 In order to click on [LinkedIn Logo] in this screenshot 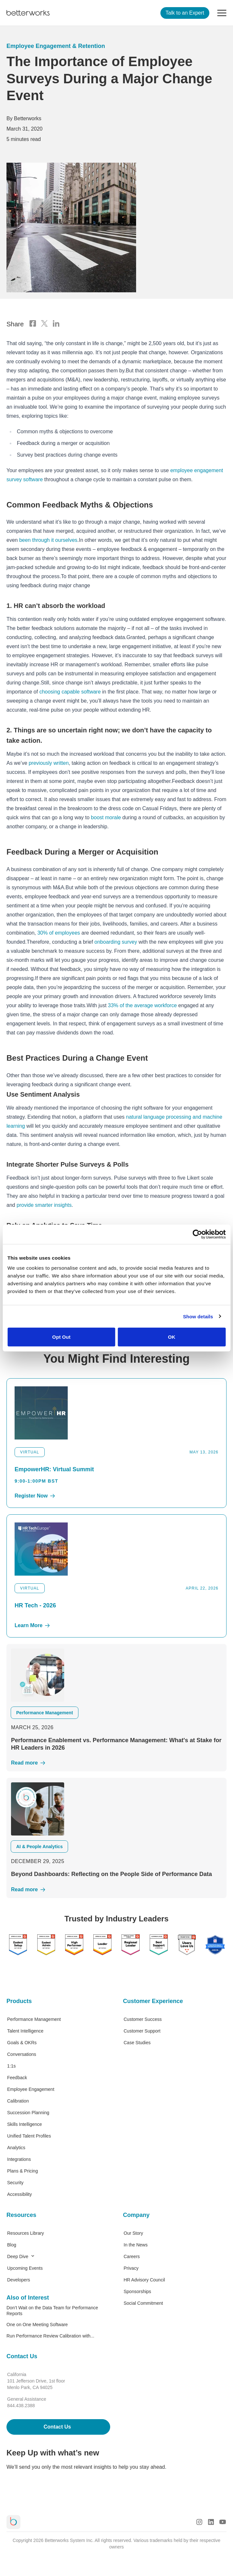, I will do `click(211, 2522)`.